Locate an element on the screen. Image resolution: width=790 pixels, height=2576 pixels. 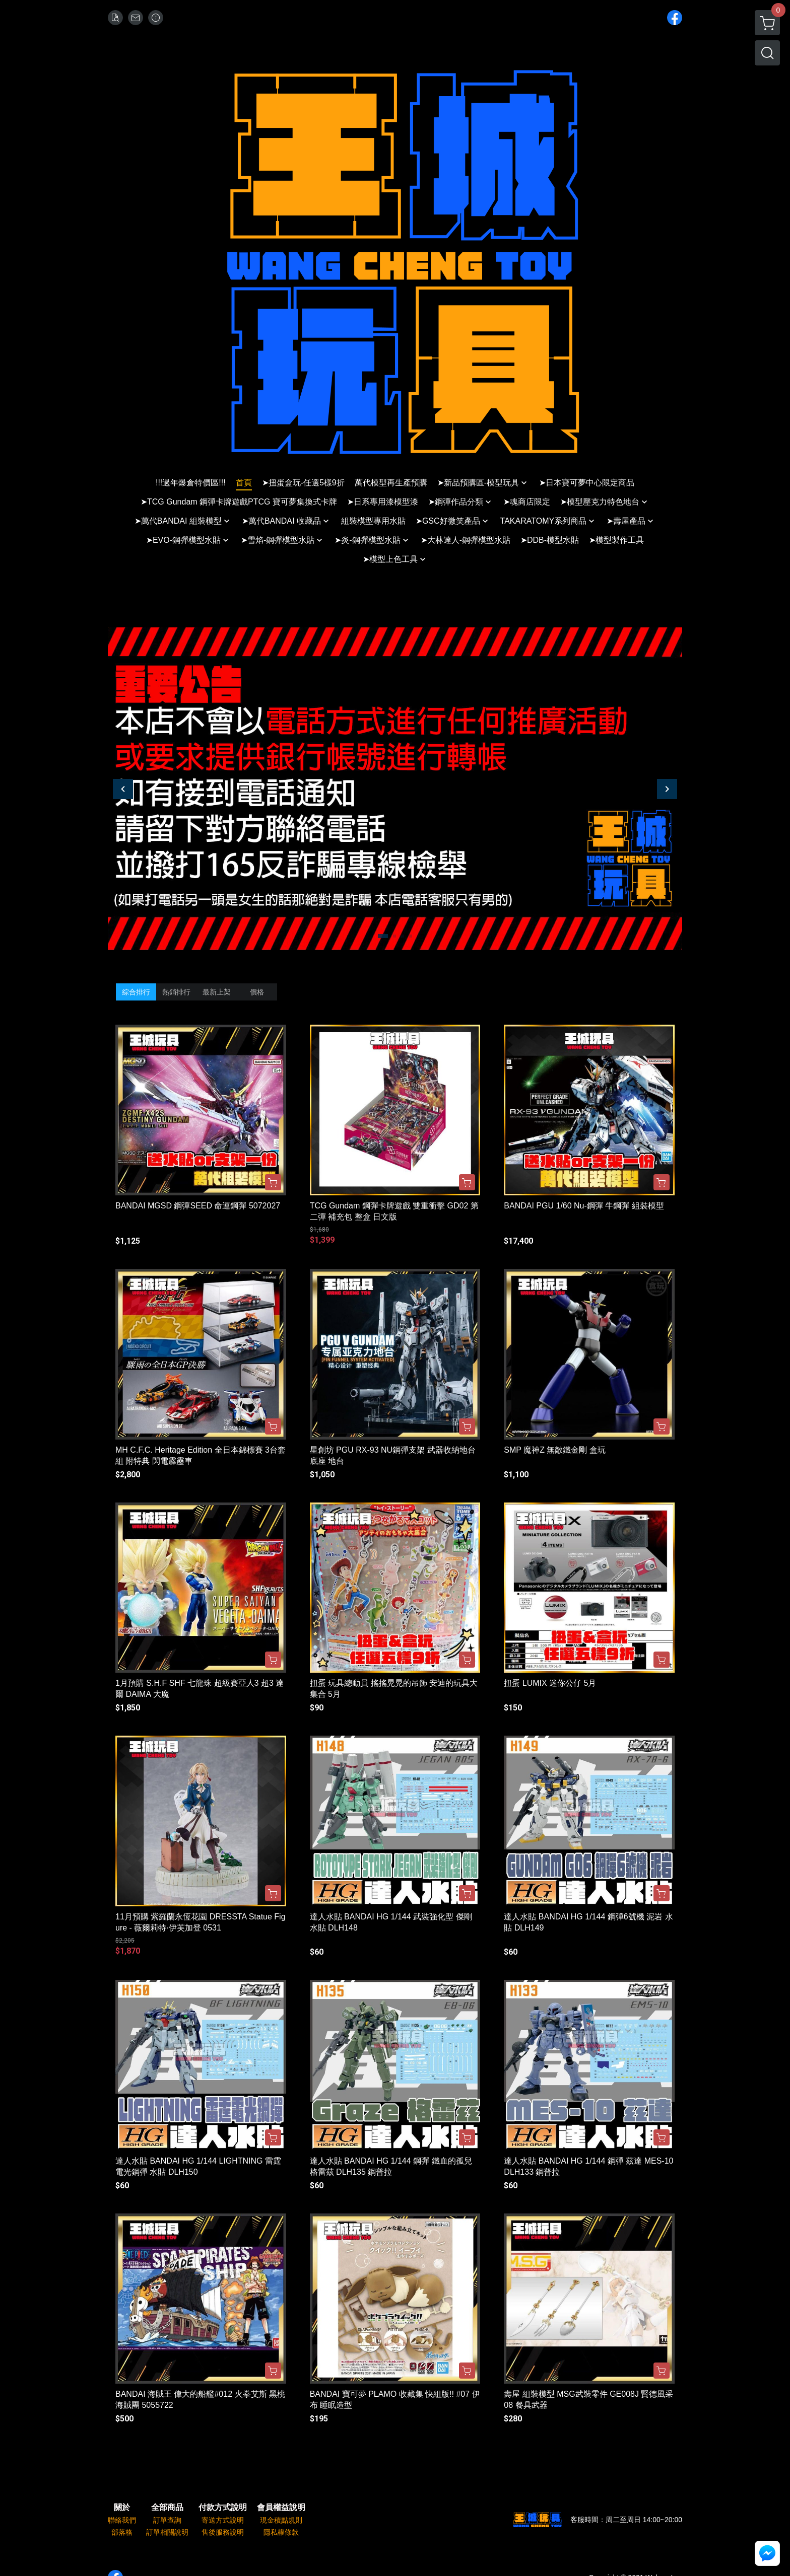
訂單相關說明 is located at coordinates (167, 2532).